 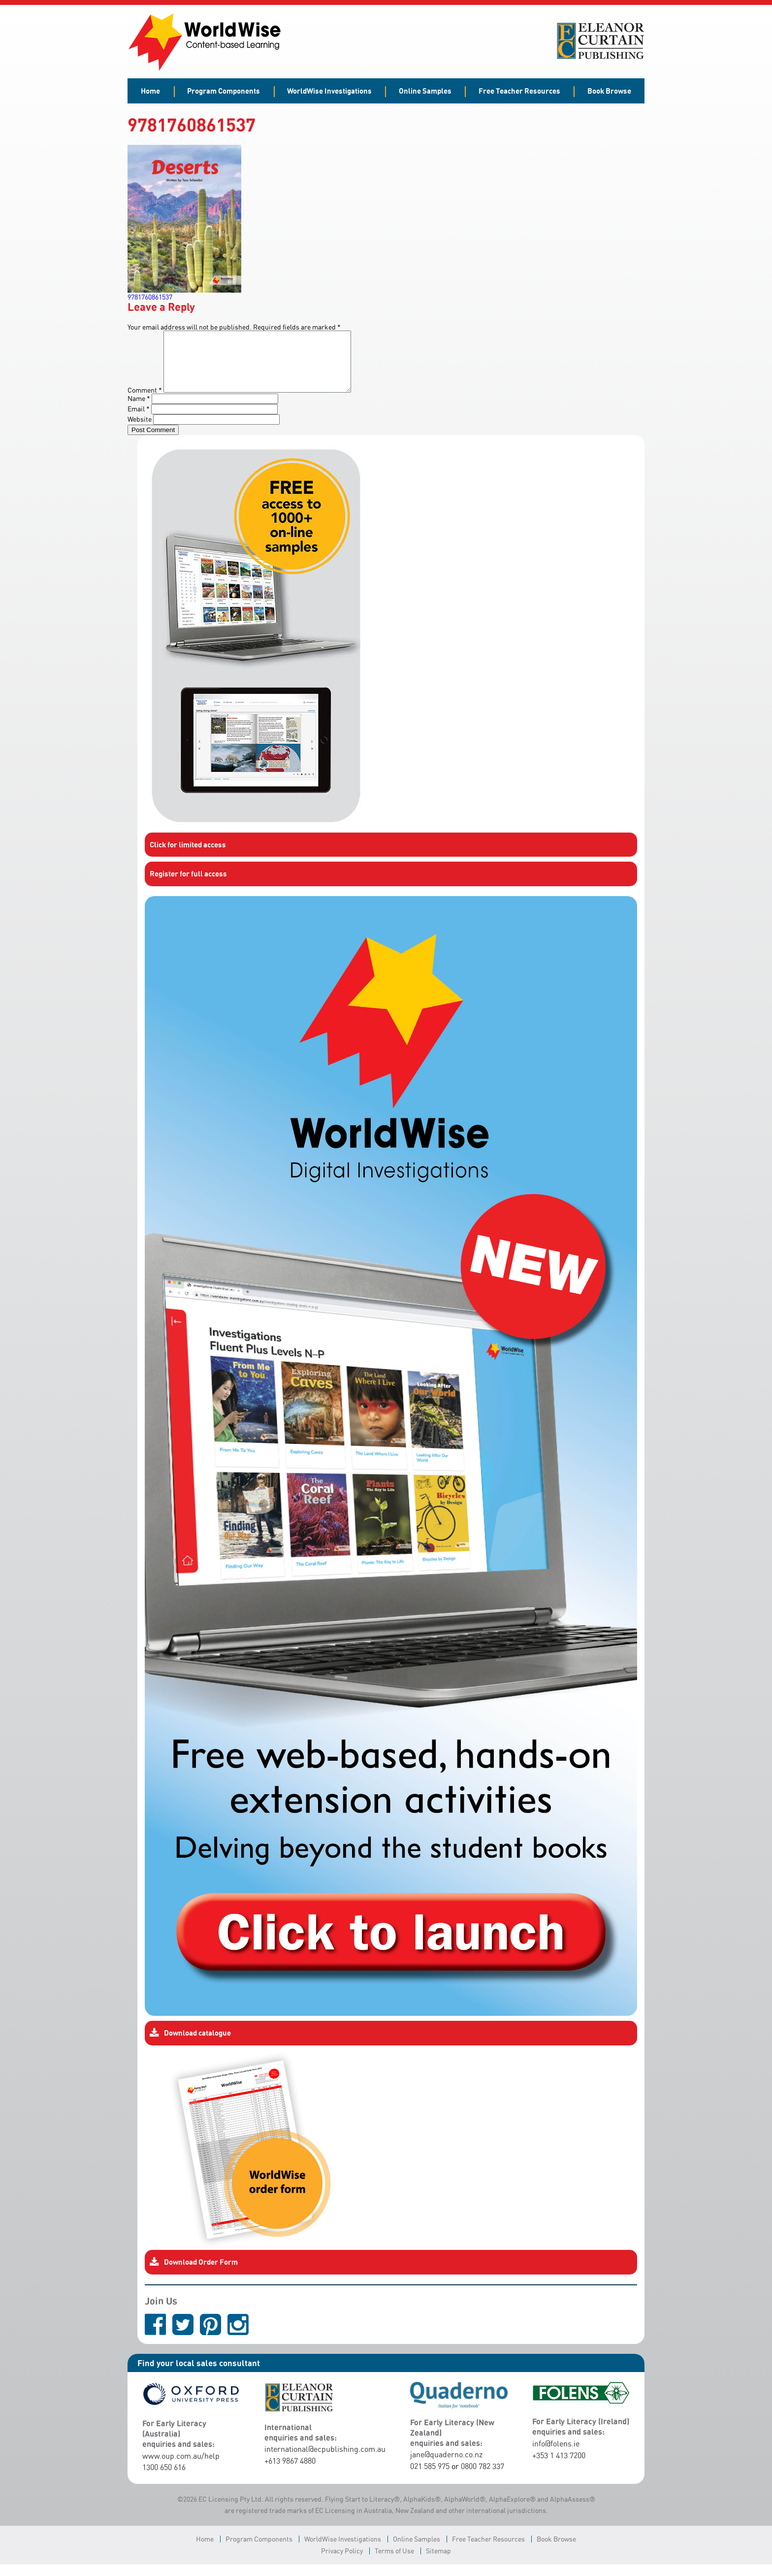 I want to click on 021 585 975, so click(x=430, y=2478).